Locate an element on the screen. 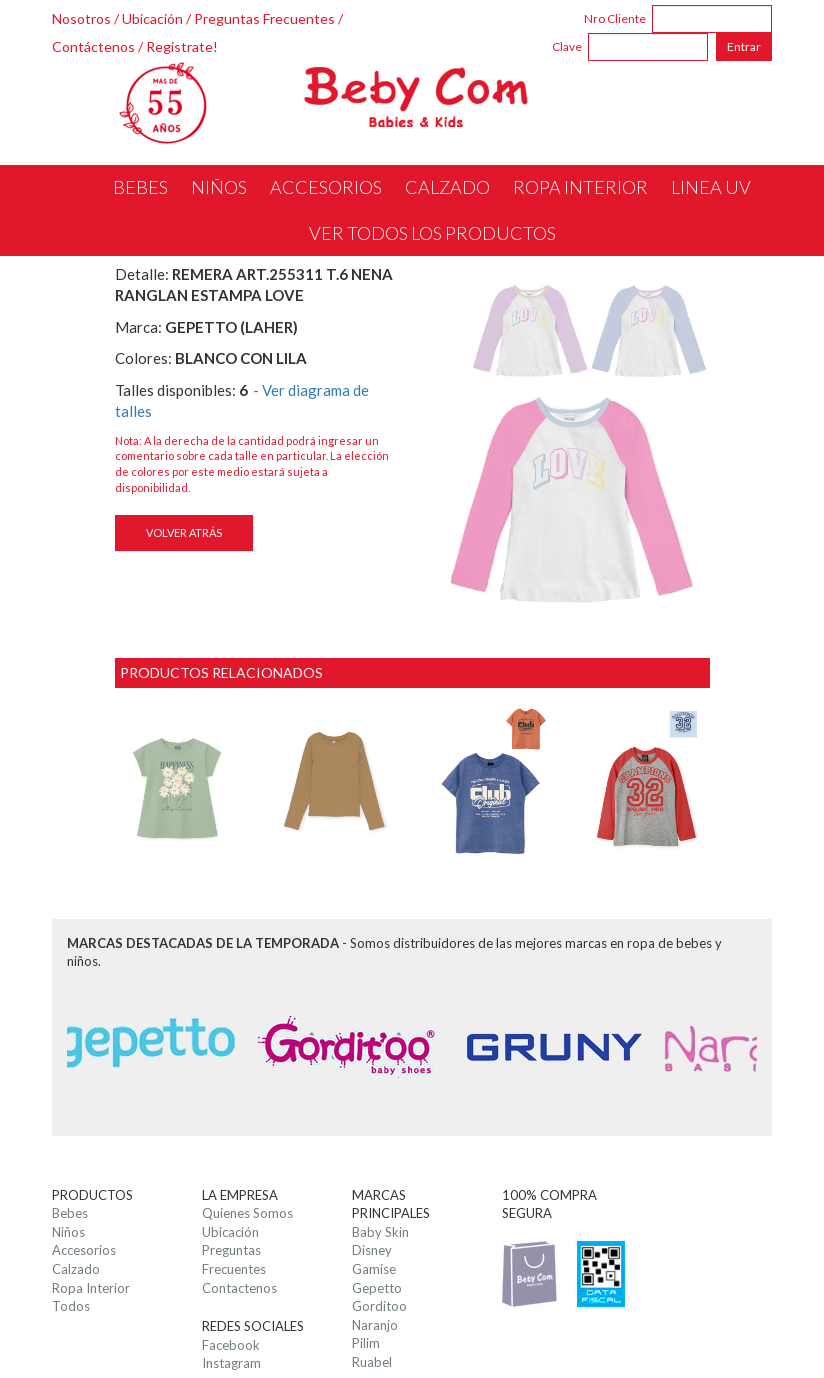 Image resolution: width=824 pixels, height=1378 pixels. Ruabel is located at coordinates (372, 1362).